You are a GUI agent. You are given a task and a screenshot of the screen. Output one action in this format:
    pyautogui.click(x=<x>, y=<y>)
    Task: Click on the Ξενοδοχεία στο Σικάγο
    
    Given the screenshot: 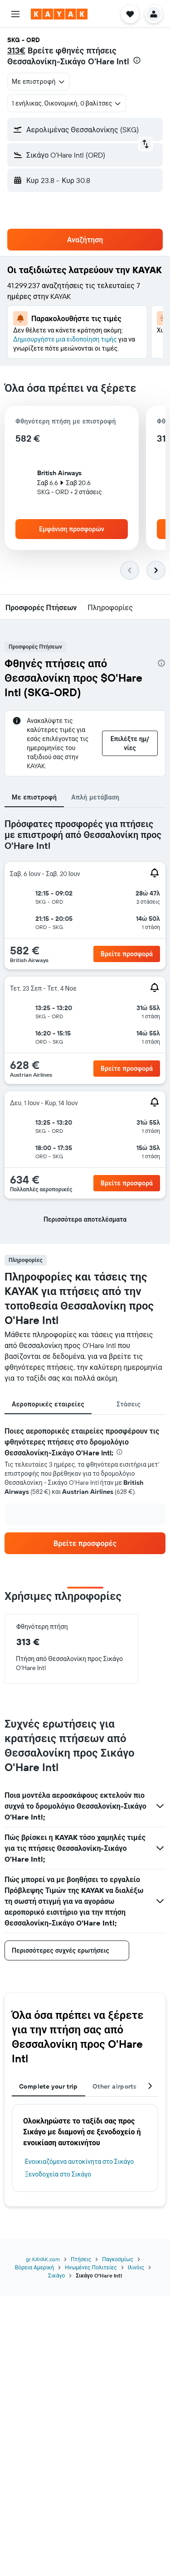 What is the action you would take?
    pyautogui.click(x=58, y=2174)
    